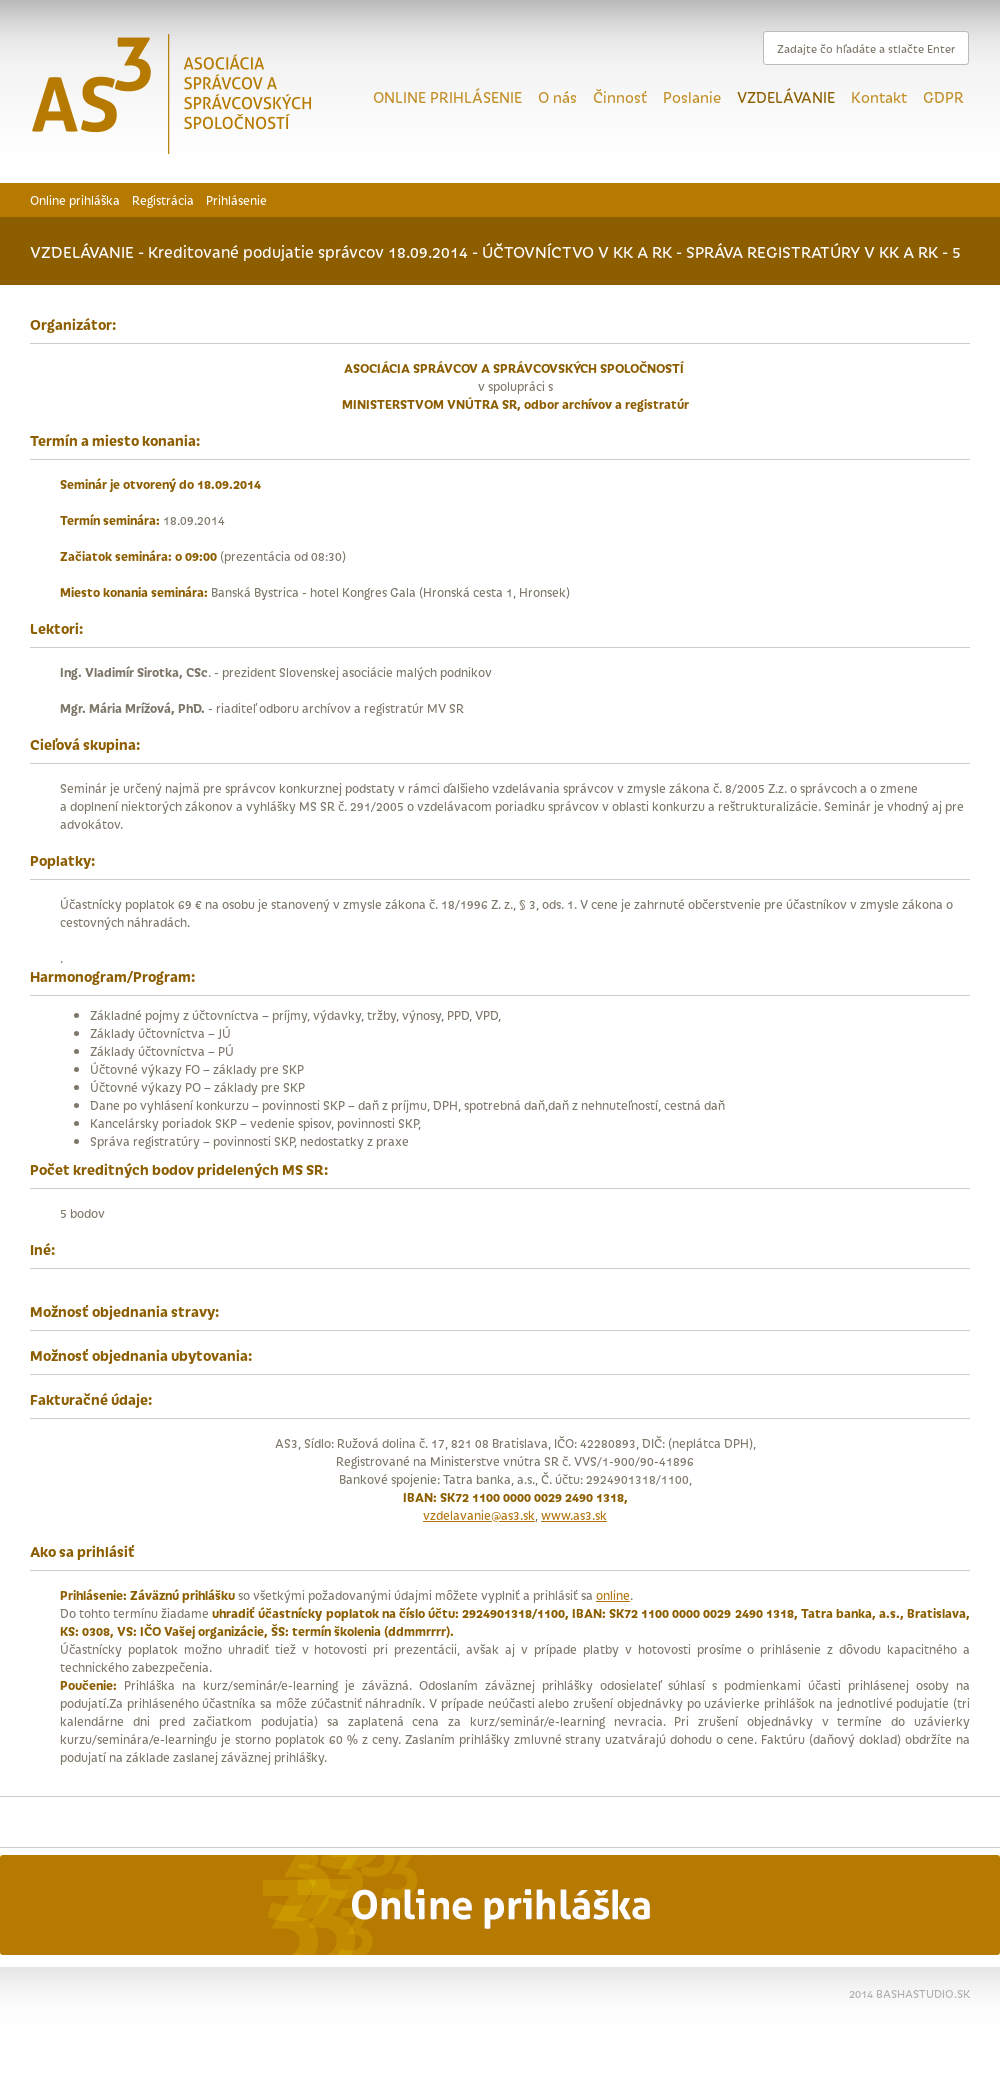 The width and height of the screenshot is (1000, 2074). Describe the element at coordinates (923, 1993) in the screenshot. I see `BASHASTUDIO.SK` at that location.